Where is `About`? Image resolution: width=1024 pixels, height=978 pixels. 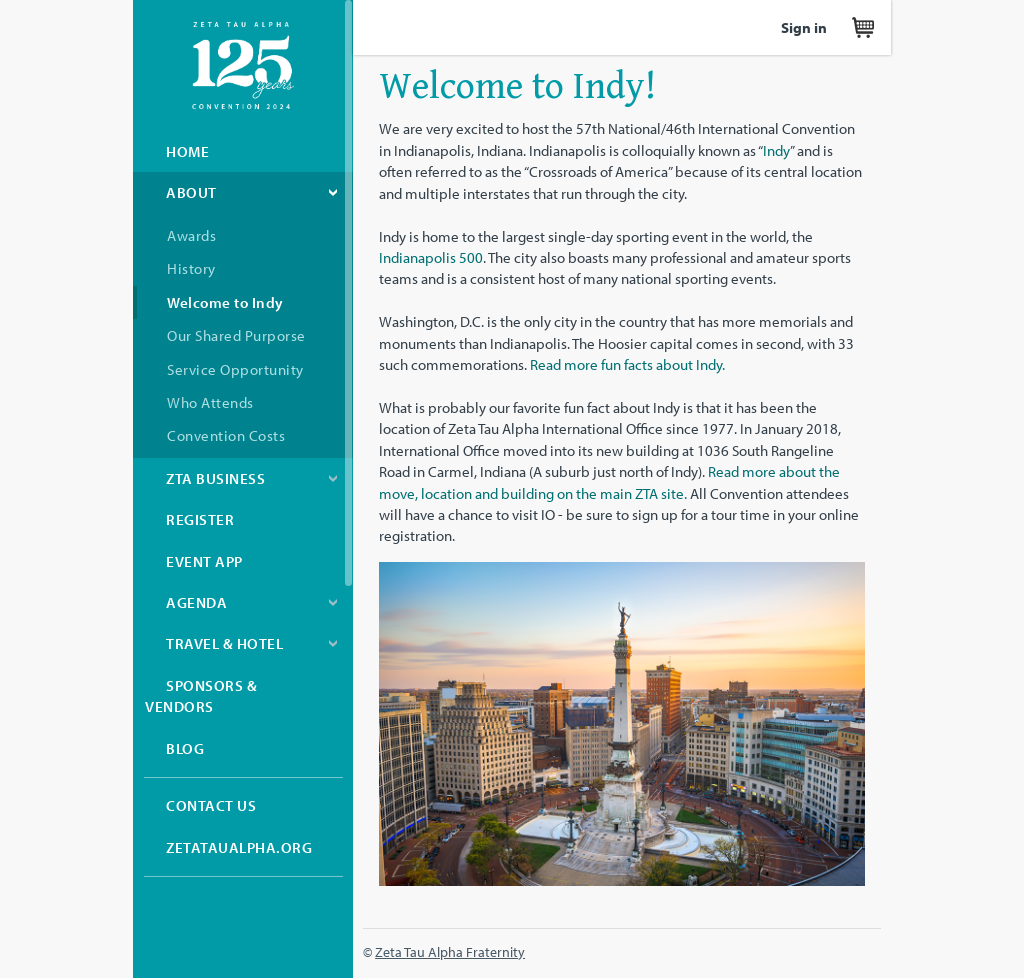
About is located at coordinates (191, 192).